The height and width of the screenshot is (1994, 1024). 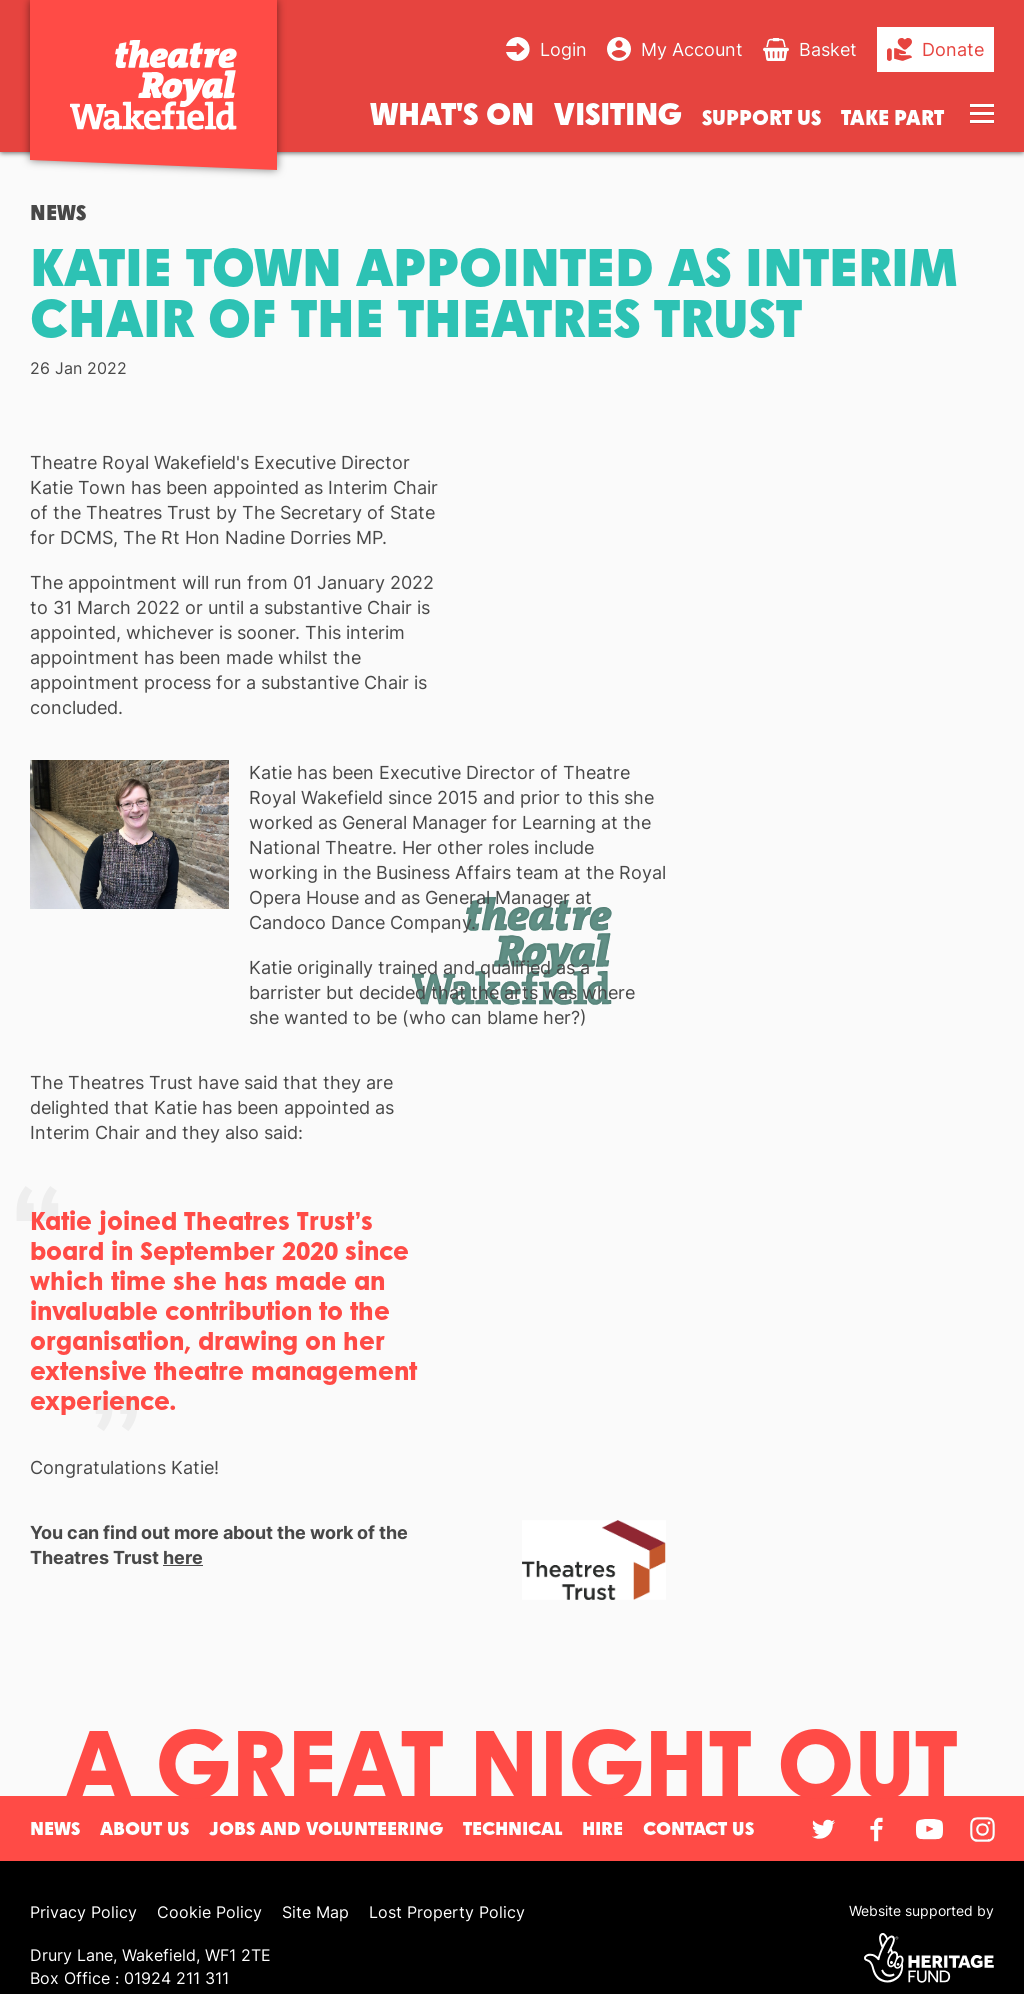 I want to click on What's on, so click(x=452, y=112).